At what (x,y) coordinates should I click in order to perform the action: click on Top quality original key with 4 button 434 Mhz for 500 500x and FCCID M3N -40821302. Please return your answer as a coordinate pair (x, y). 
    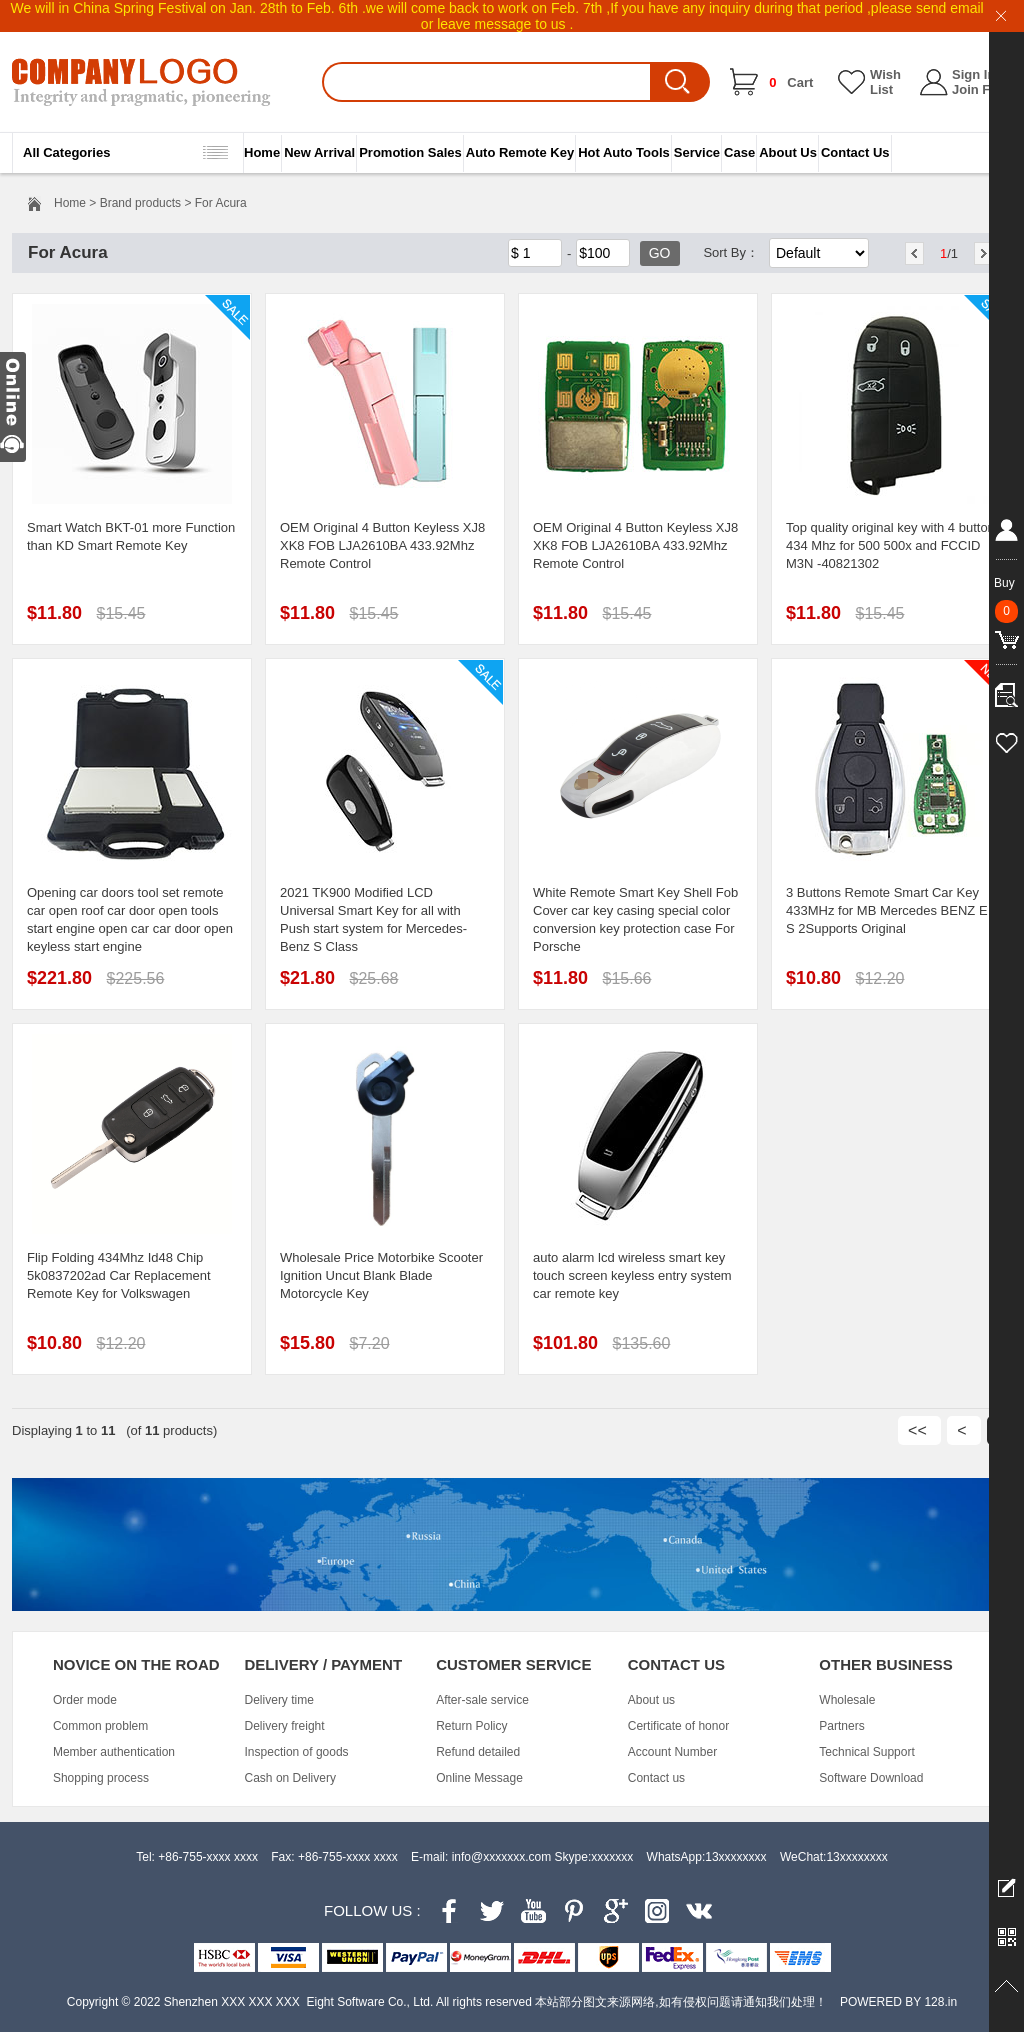
    Looking at the image, I should click on (890, 545).